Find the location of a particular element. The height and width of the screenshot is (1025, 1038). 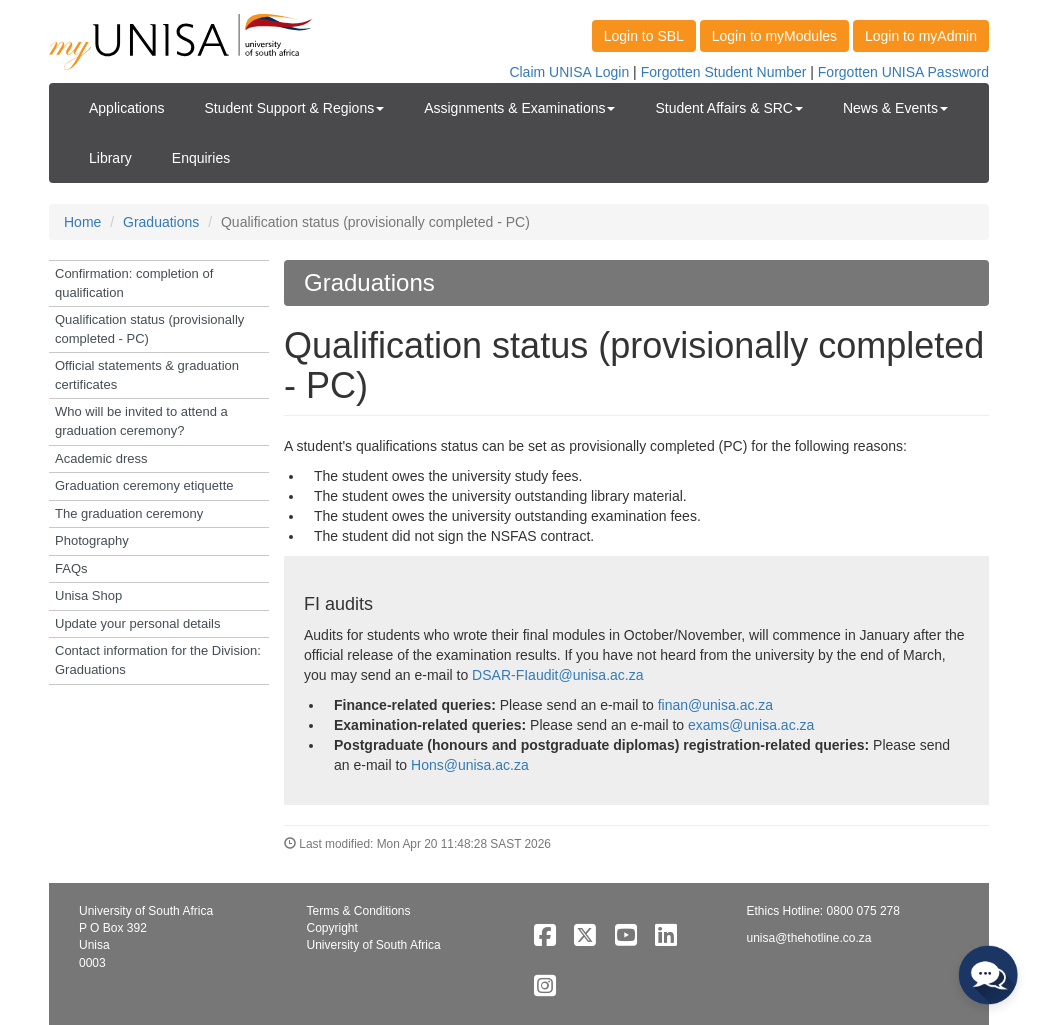

Photography is located at coordinates (92, 540).